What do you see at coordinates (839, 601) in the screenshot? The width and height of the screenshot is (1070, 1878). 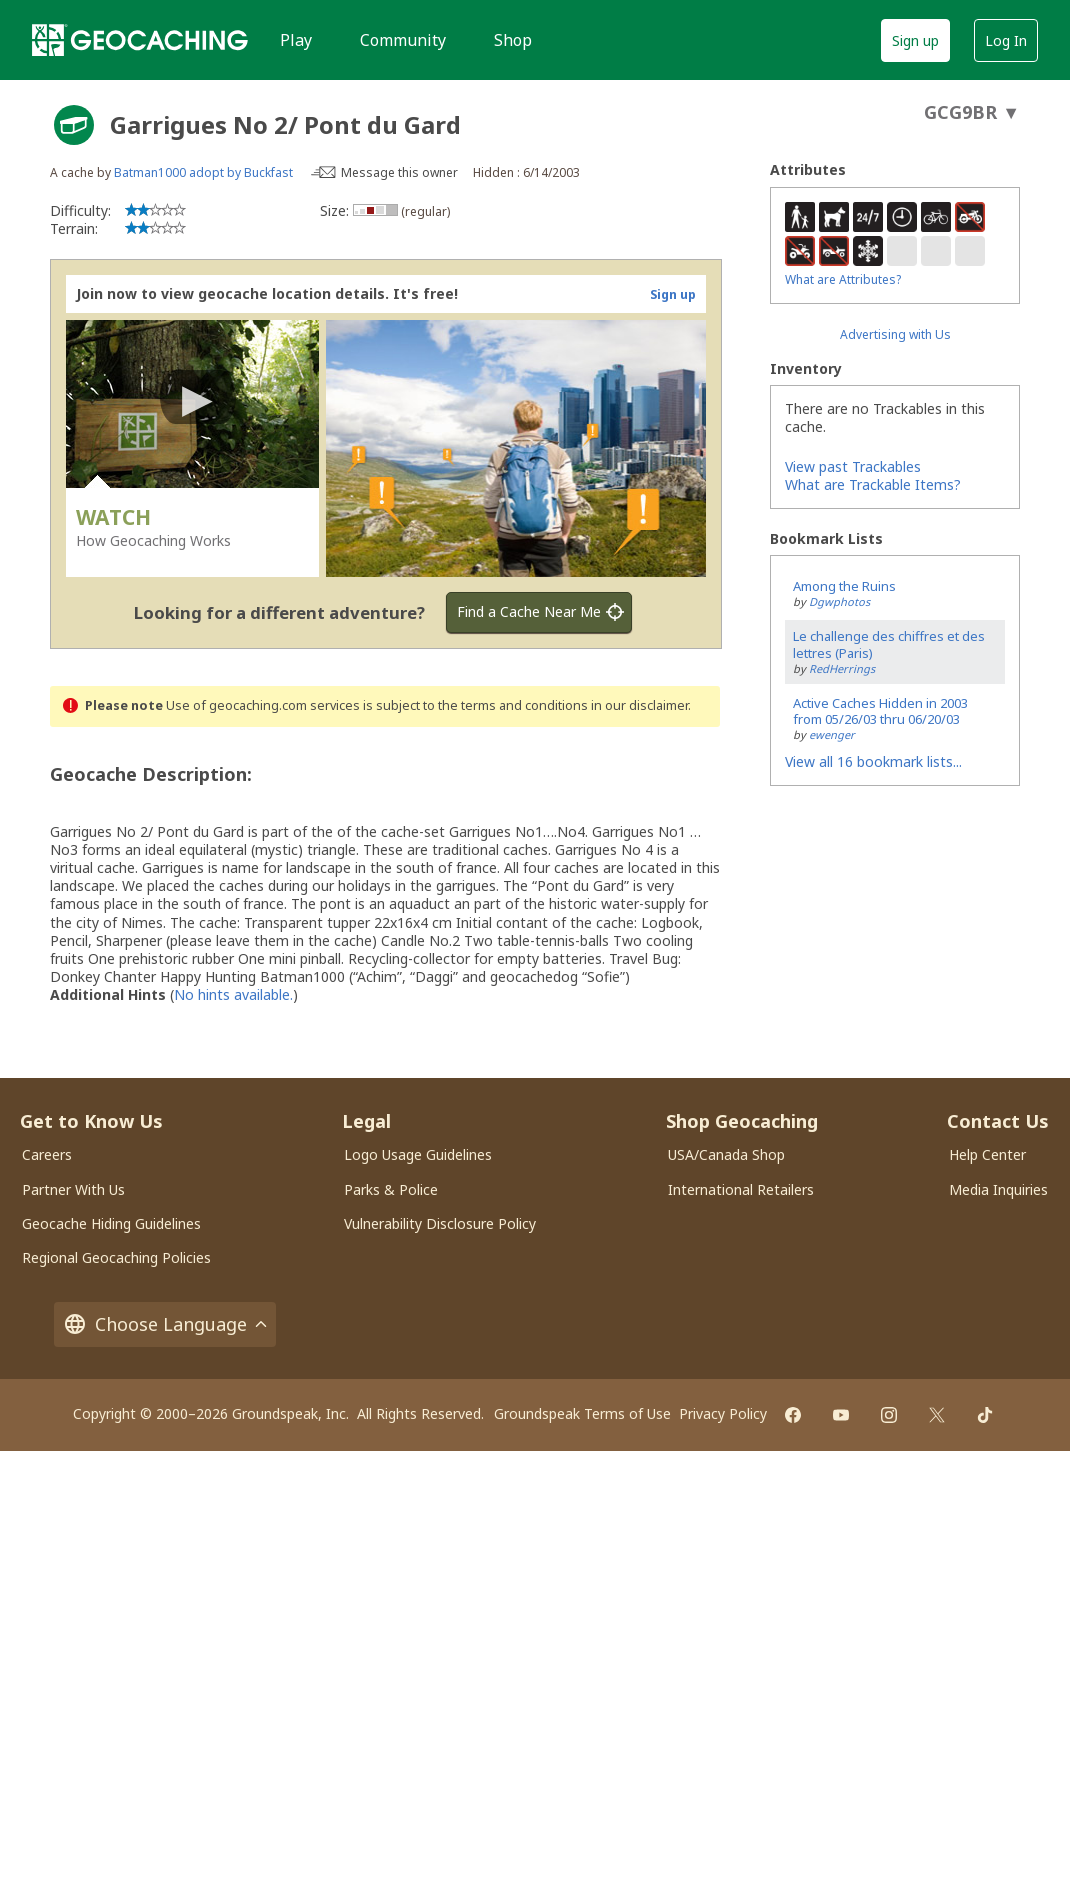 I see `Dgwphotos` at bounding box center [839, 601].